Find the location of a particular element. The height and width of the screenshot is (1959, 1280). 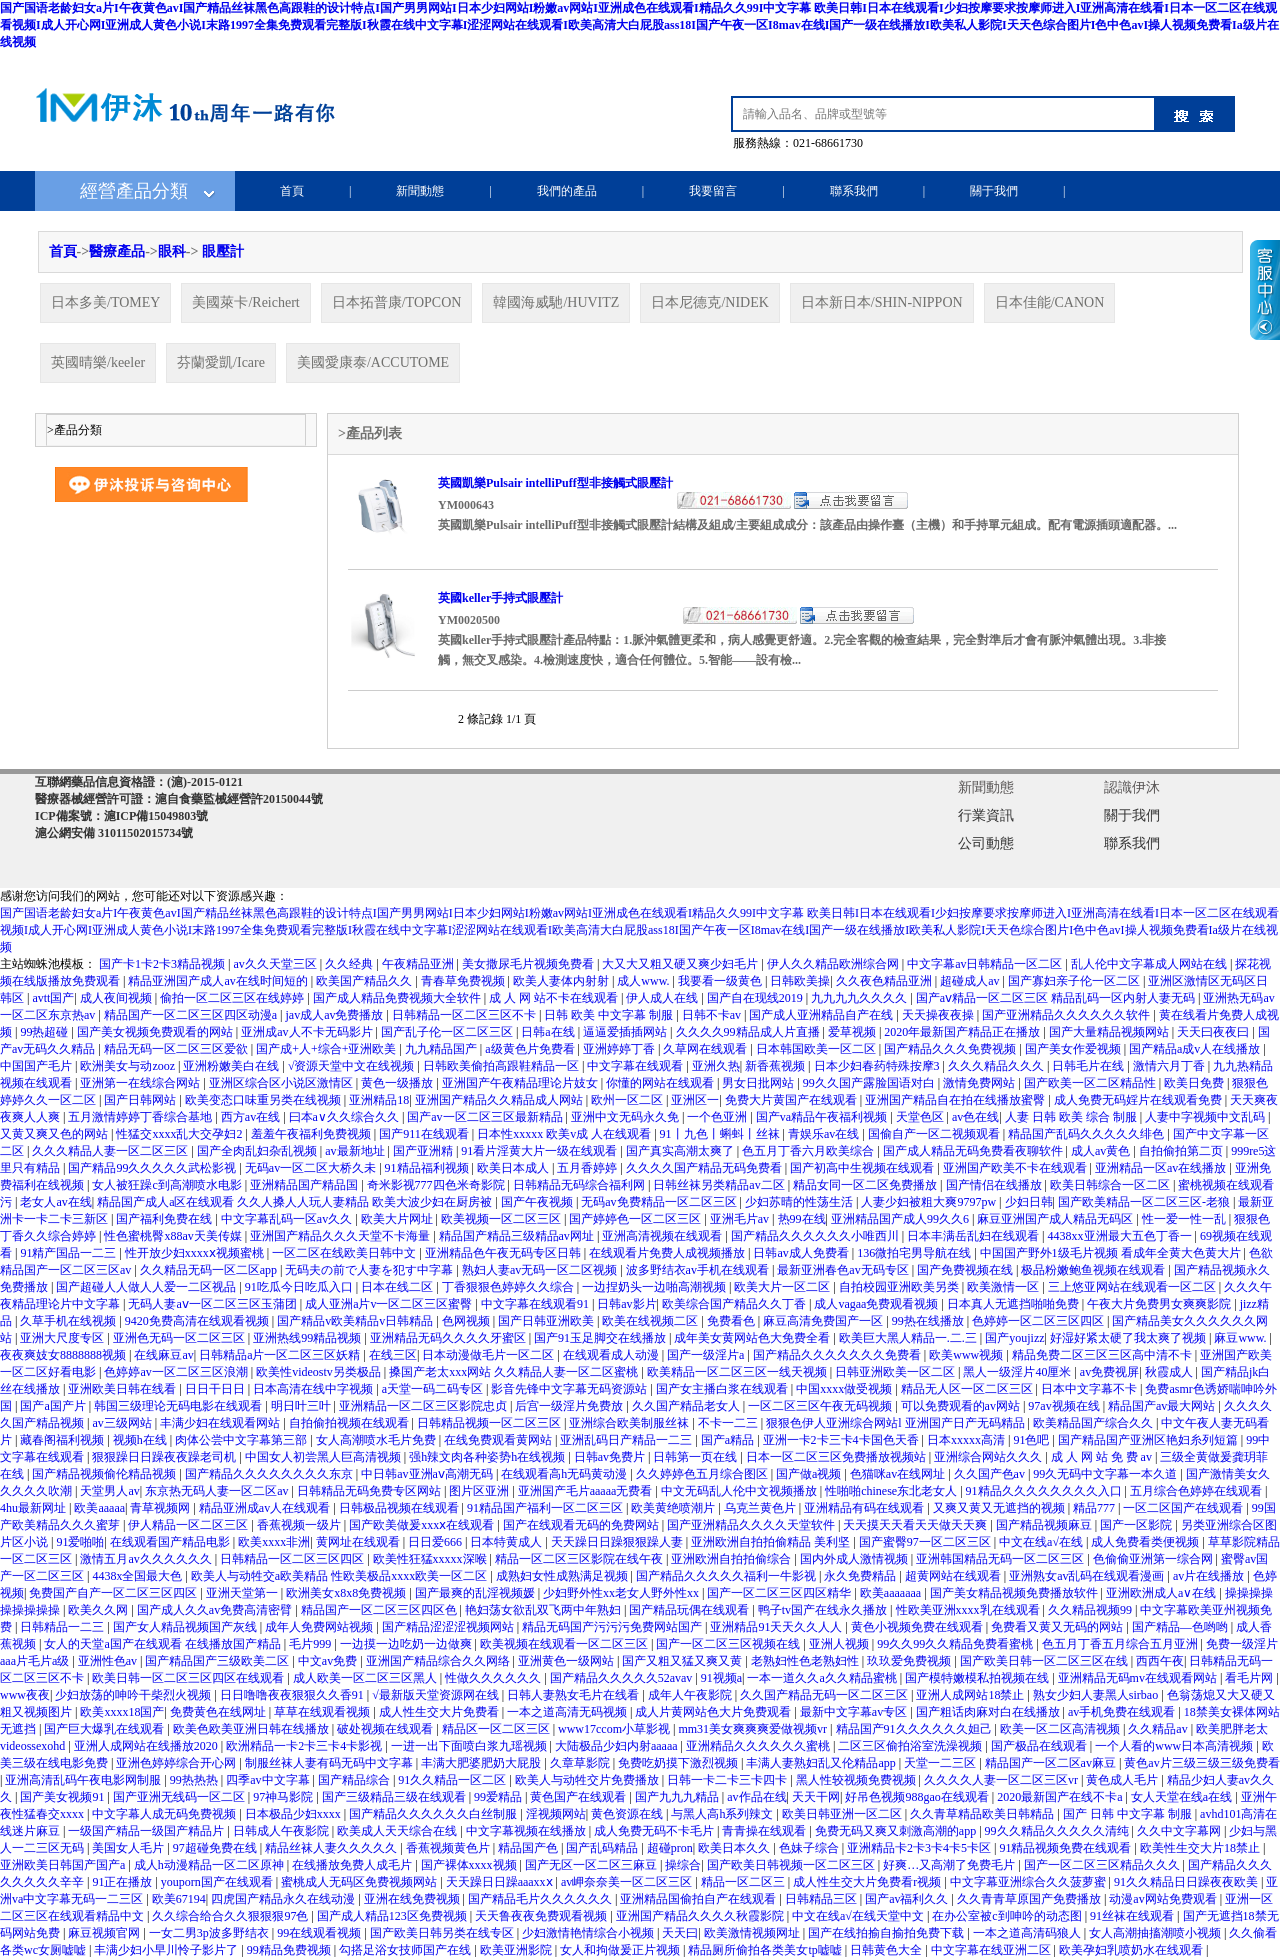

无码人妻aⅴ一区二区三区玉蒲团 is located at coordinates (213, 1304).